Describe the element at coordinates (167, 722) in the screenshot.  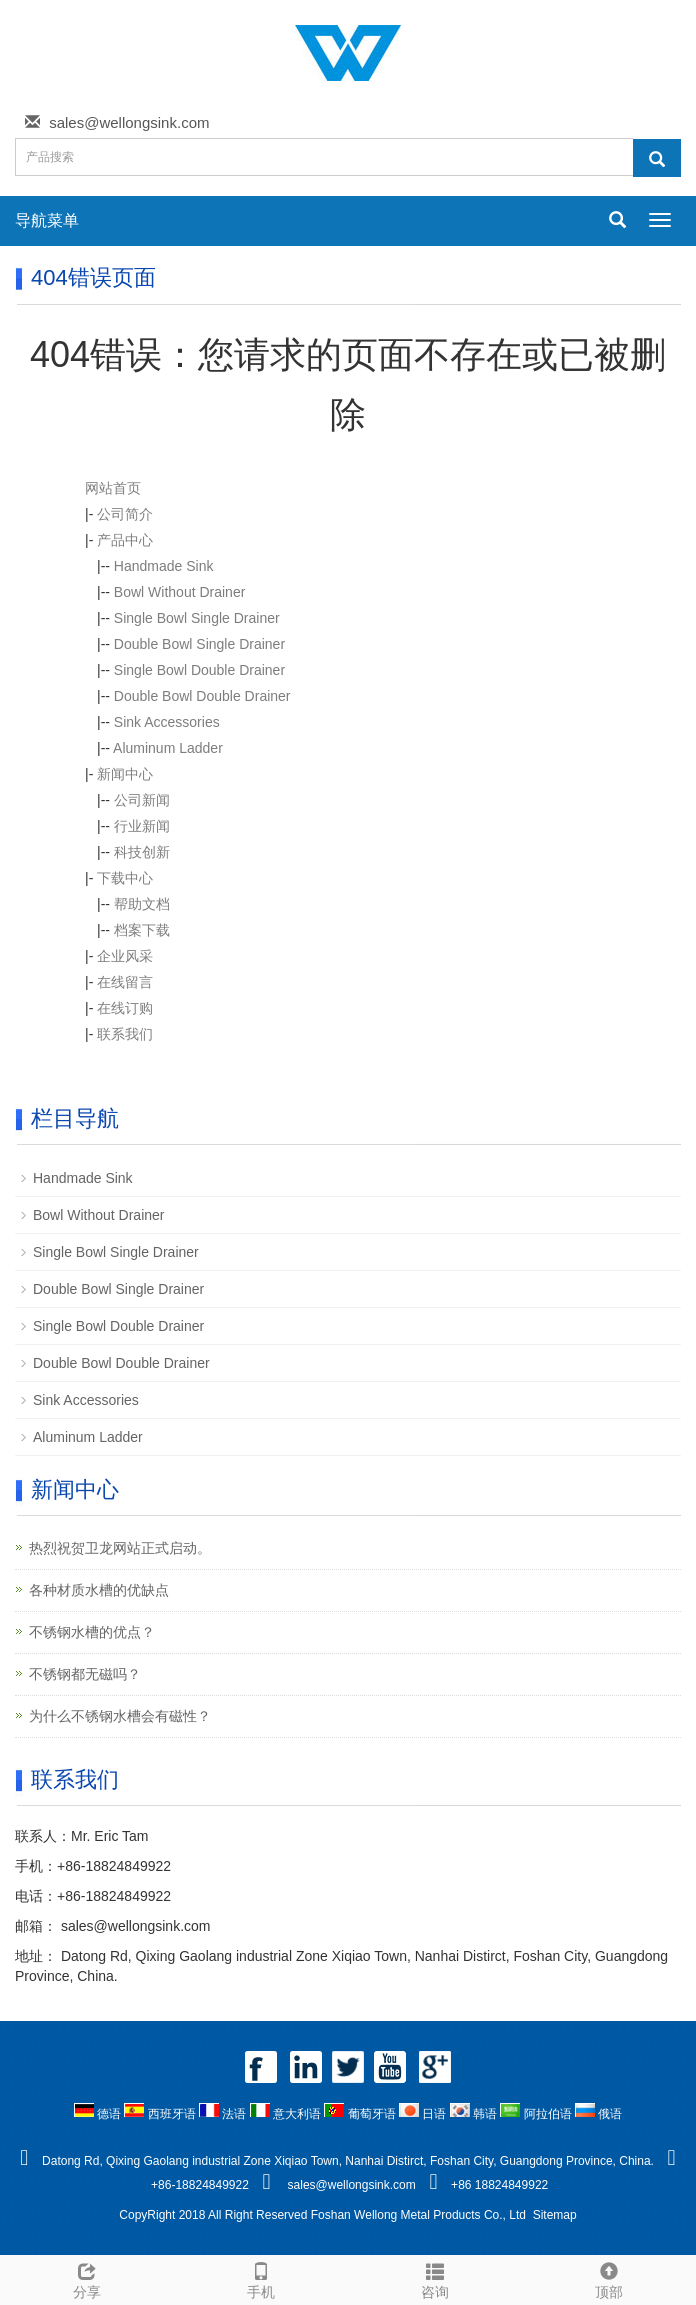
I see `Sink Accessories` at that location.